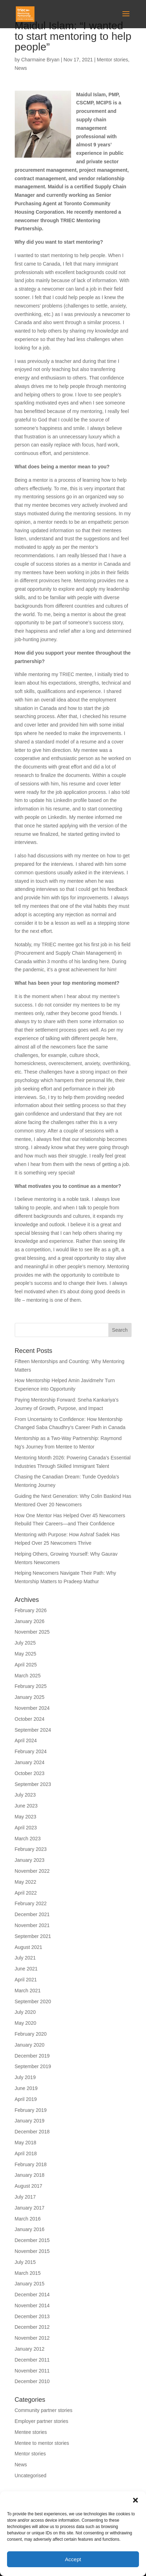 Image resolution: width=146 pixels, height=2576 pixels. What do you see at coordinates (29, 2186) in the screenshot?
I see `August 2017` at bounding box center [29, 2186].